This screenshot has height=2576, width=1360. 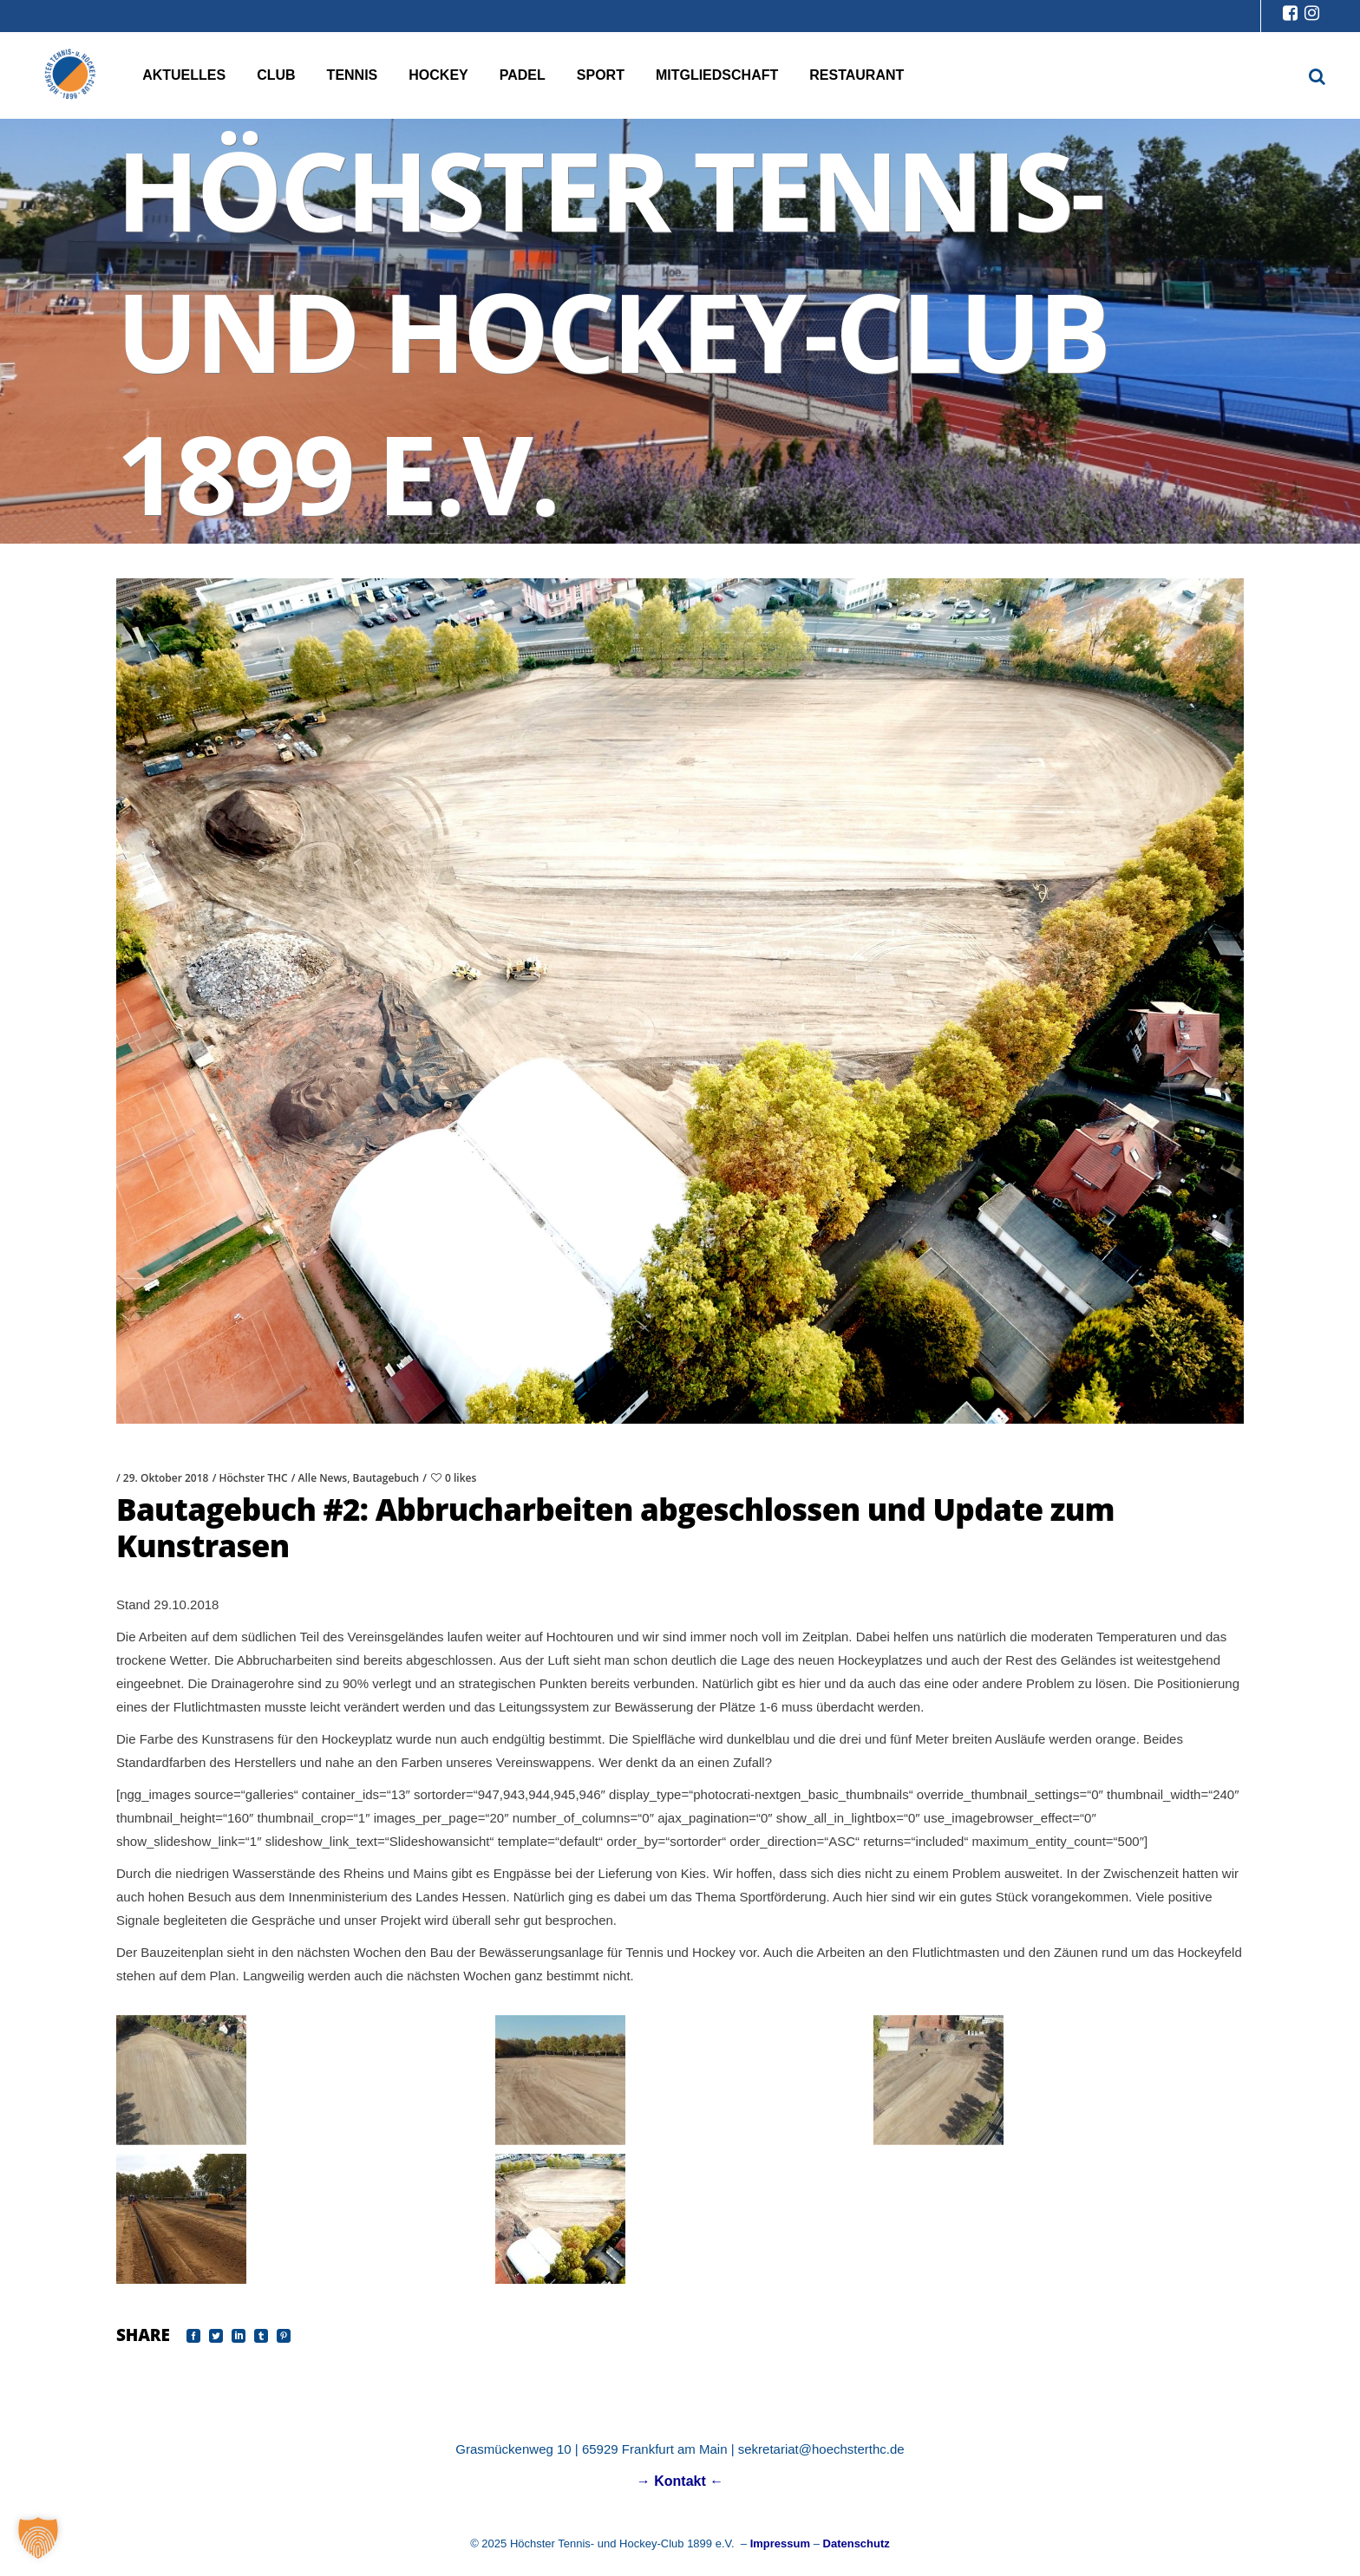 What do you see at coordinates (856, 2543) in the screenshot?
I see `Datenschutz` at bounding box center [856, 2543].